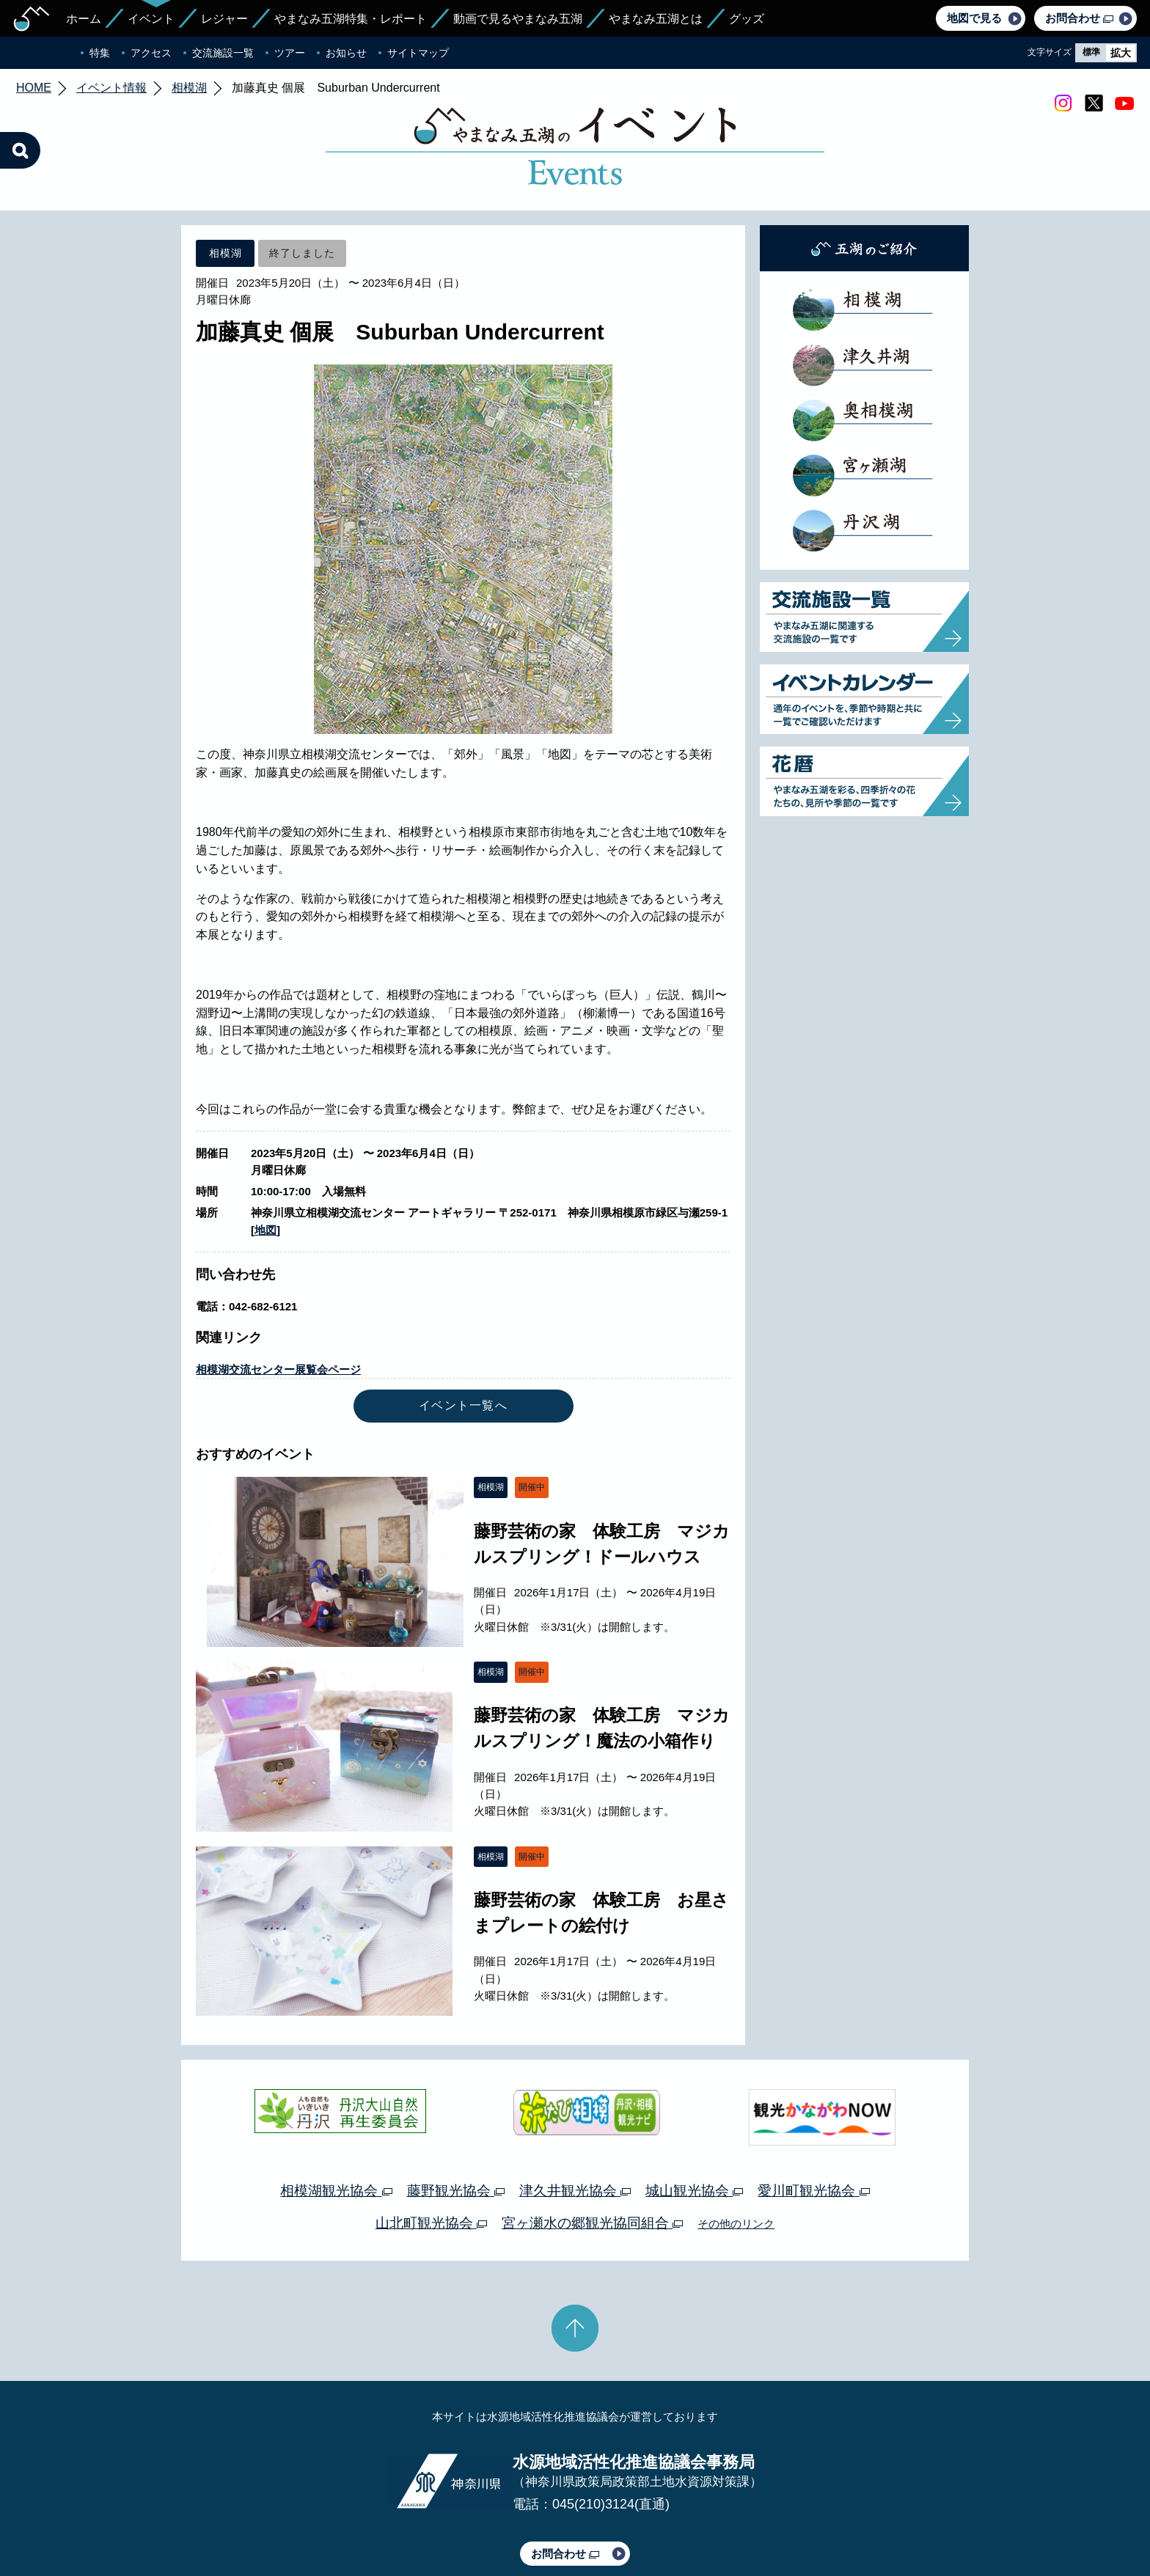 The width and height of the screenshot is (1150, 2576). I want to click on 山北町観光協会, so click(431, 2154).